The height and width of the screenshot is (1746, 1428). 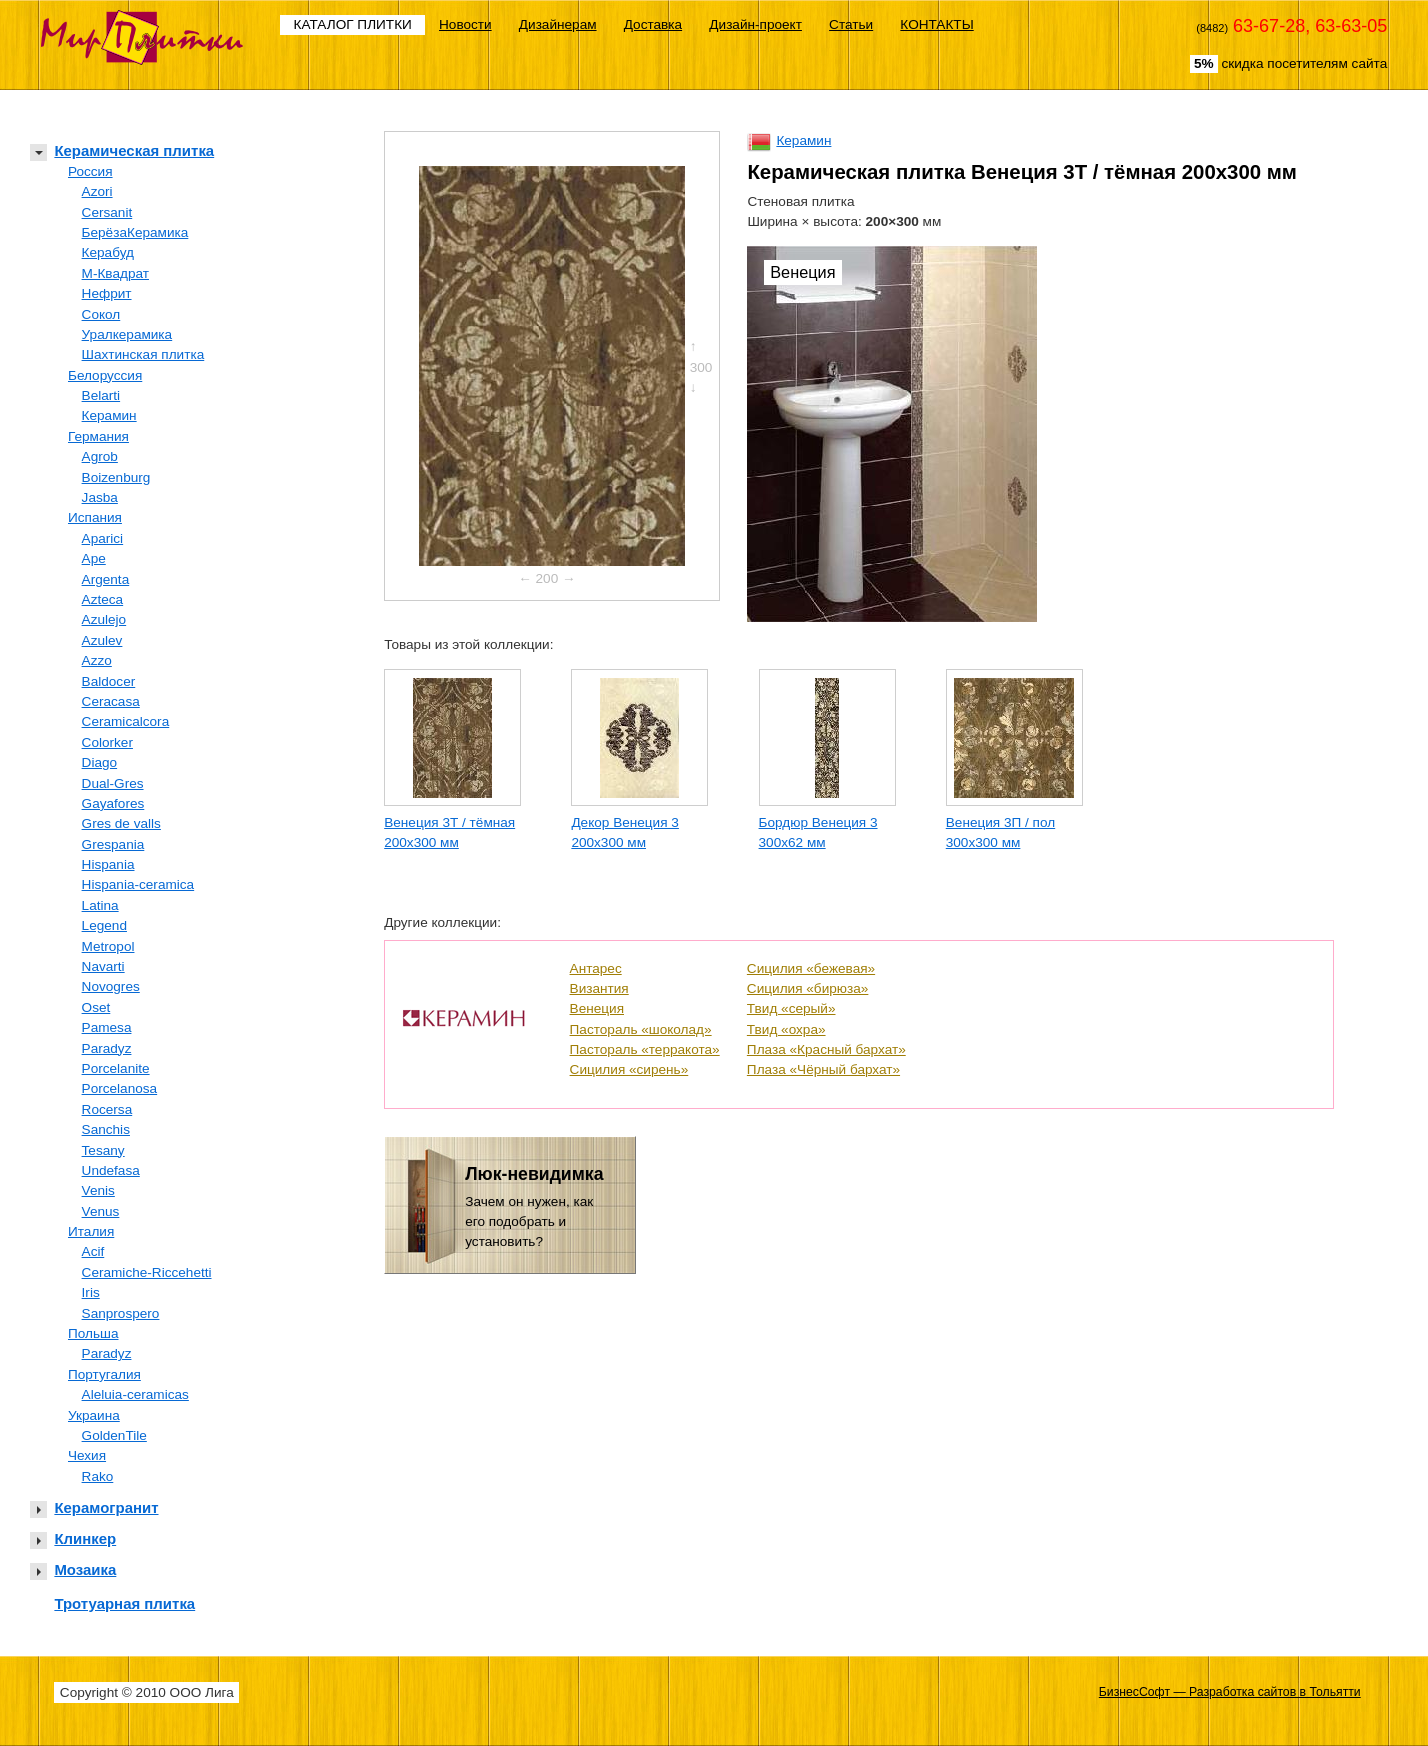 I want to click on Hispania-ceramica, so click(x=138, y=884).